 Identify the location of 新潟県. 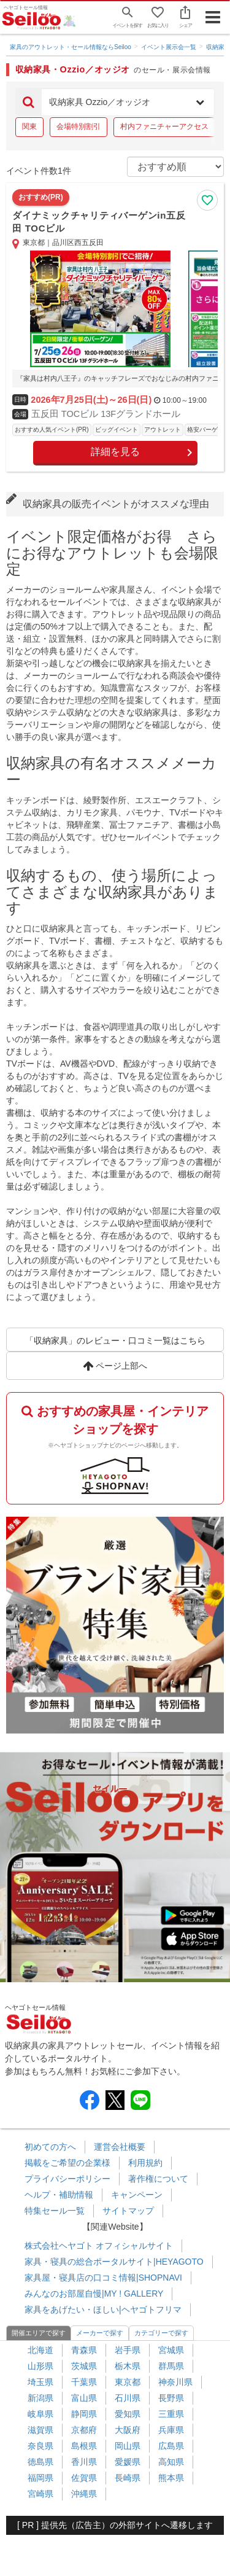
(40, 2398).